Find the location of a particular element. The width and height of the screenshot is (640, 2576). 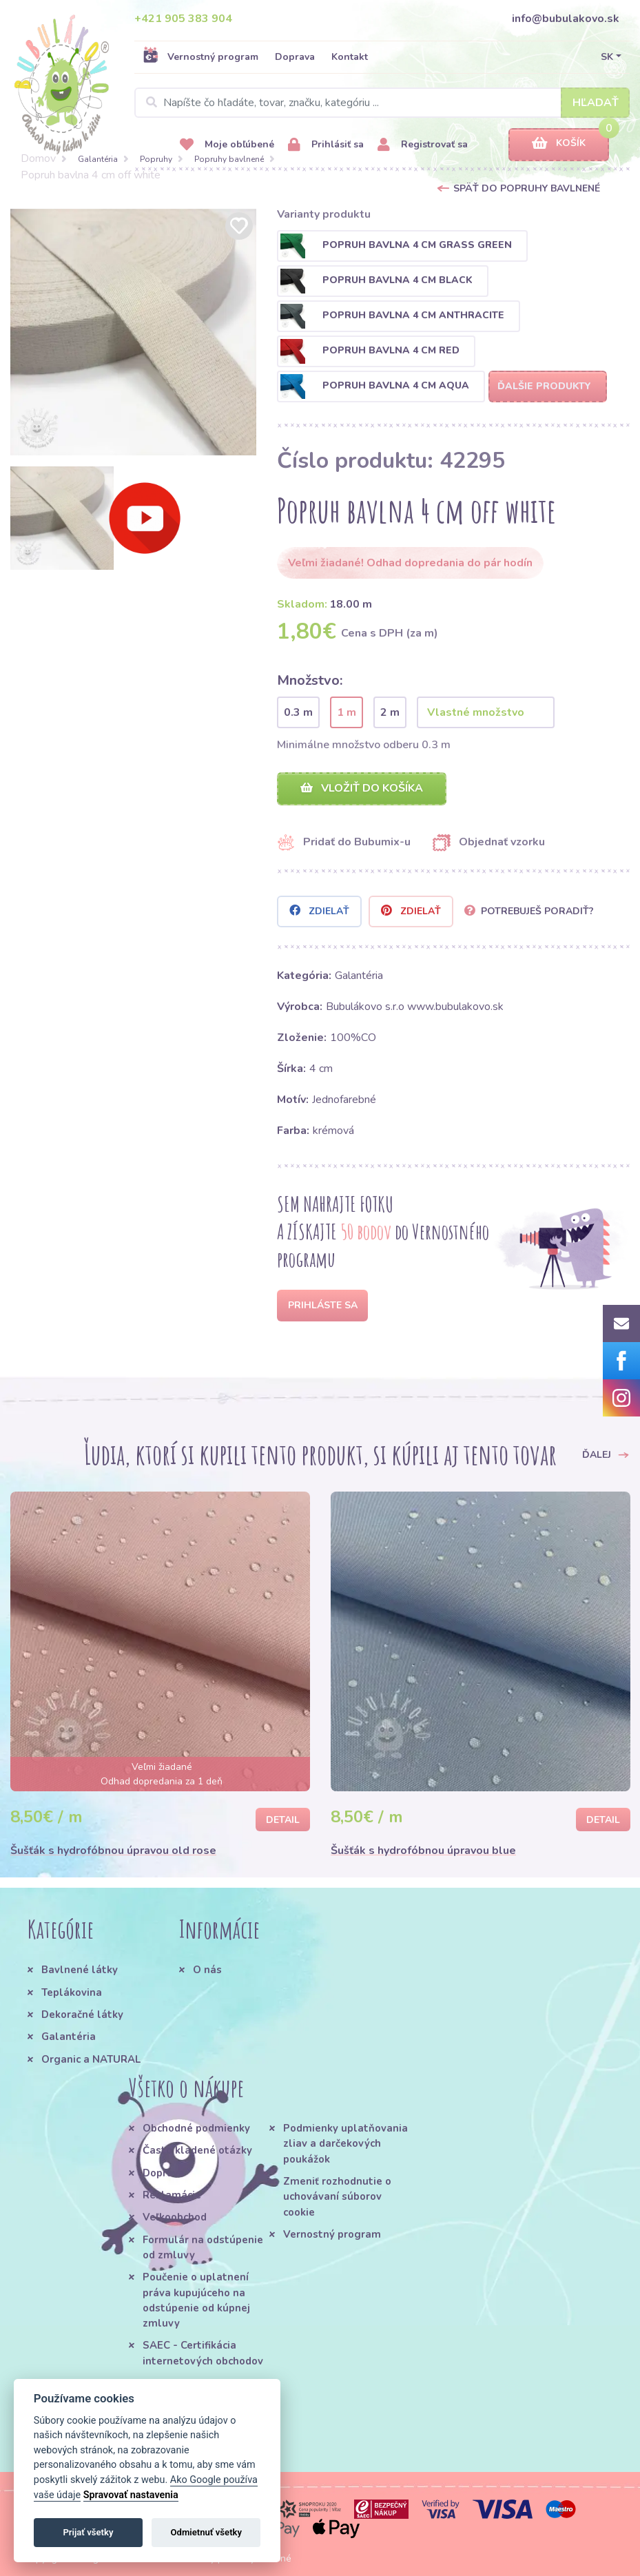

1 m is located at coordinates (346, 712).